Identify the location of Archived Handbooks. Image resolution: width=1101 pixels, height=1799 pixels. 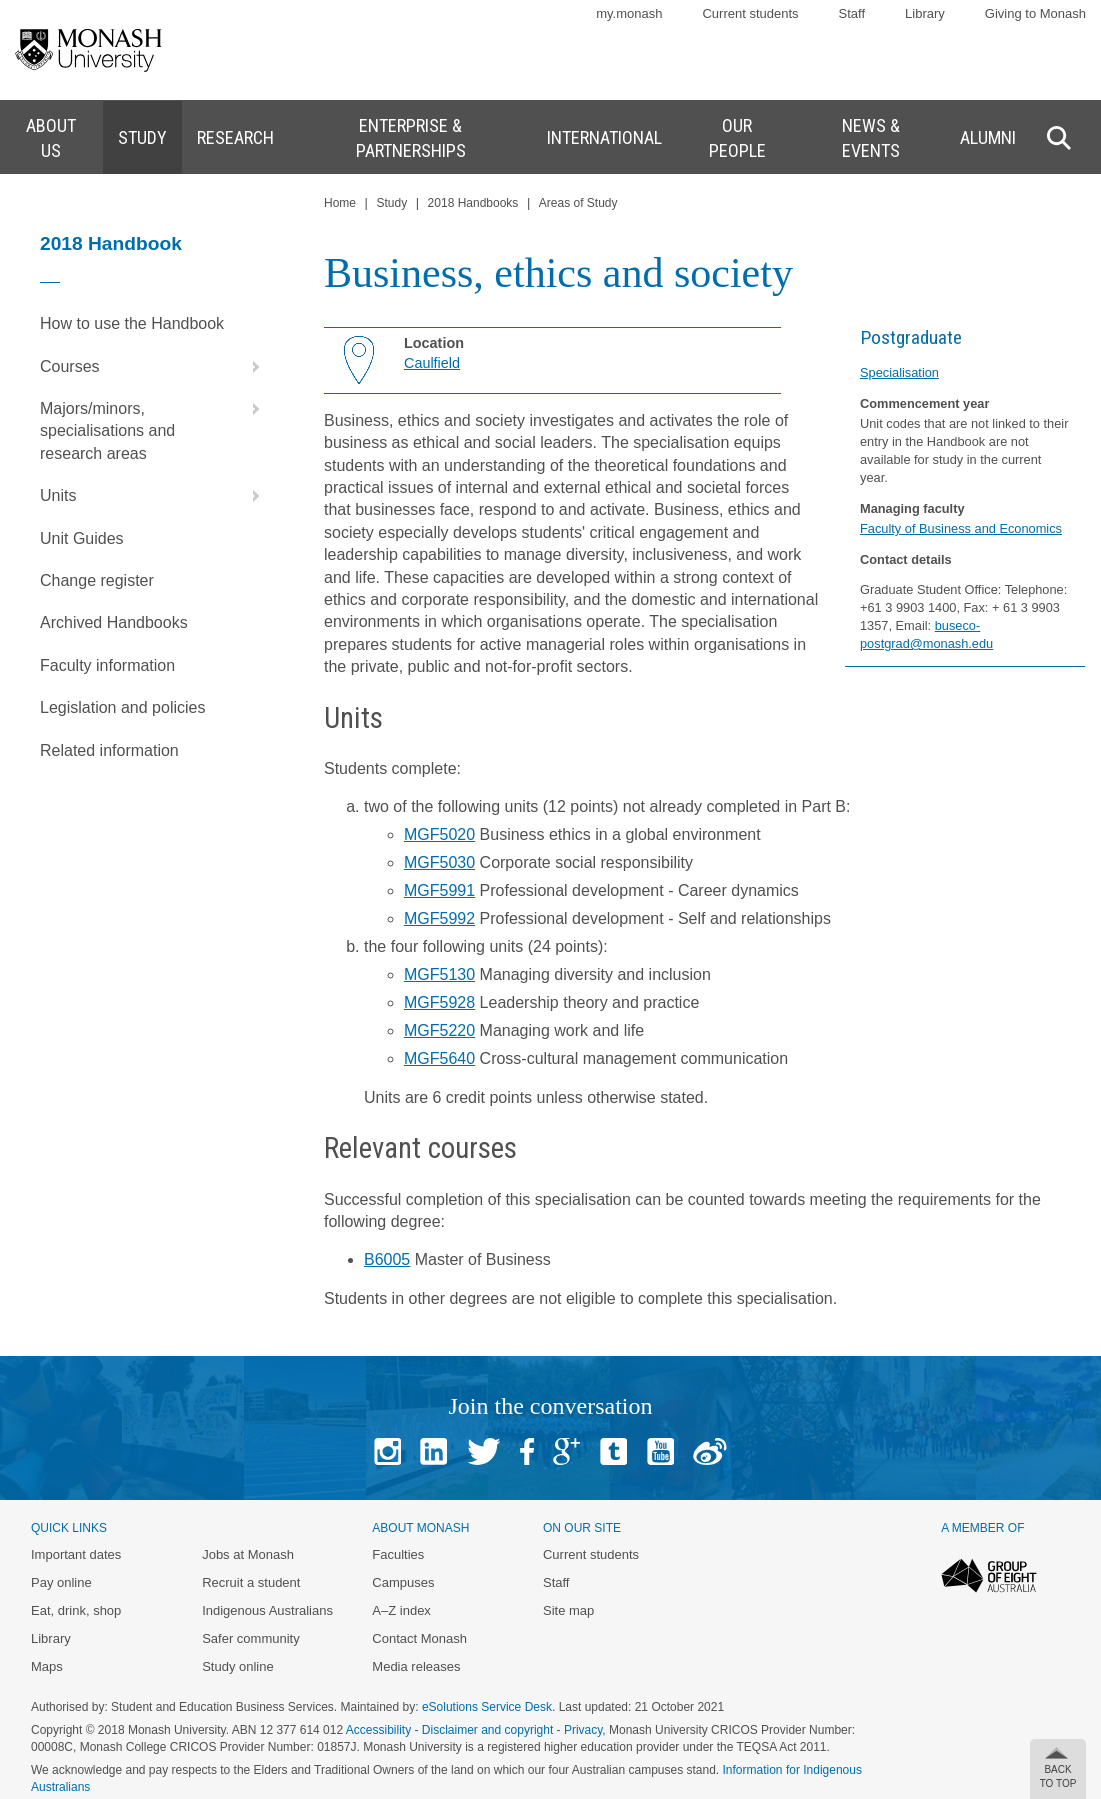
(114, 622).